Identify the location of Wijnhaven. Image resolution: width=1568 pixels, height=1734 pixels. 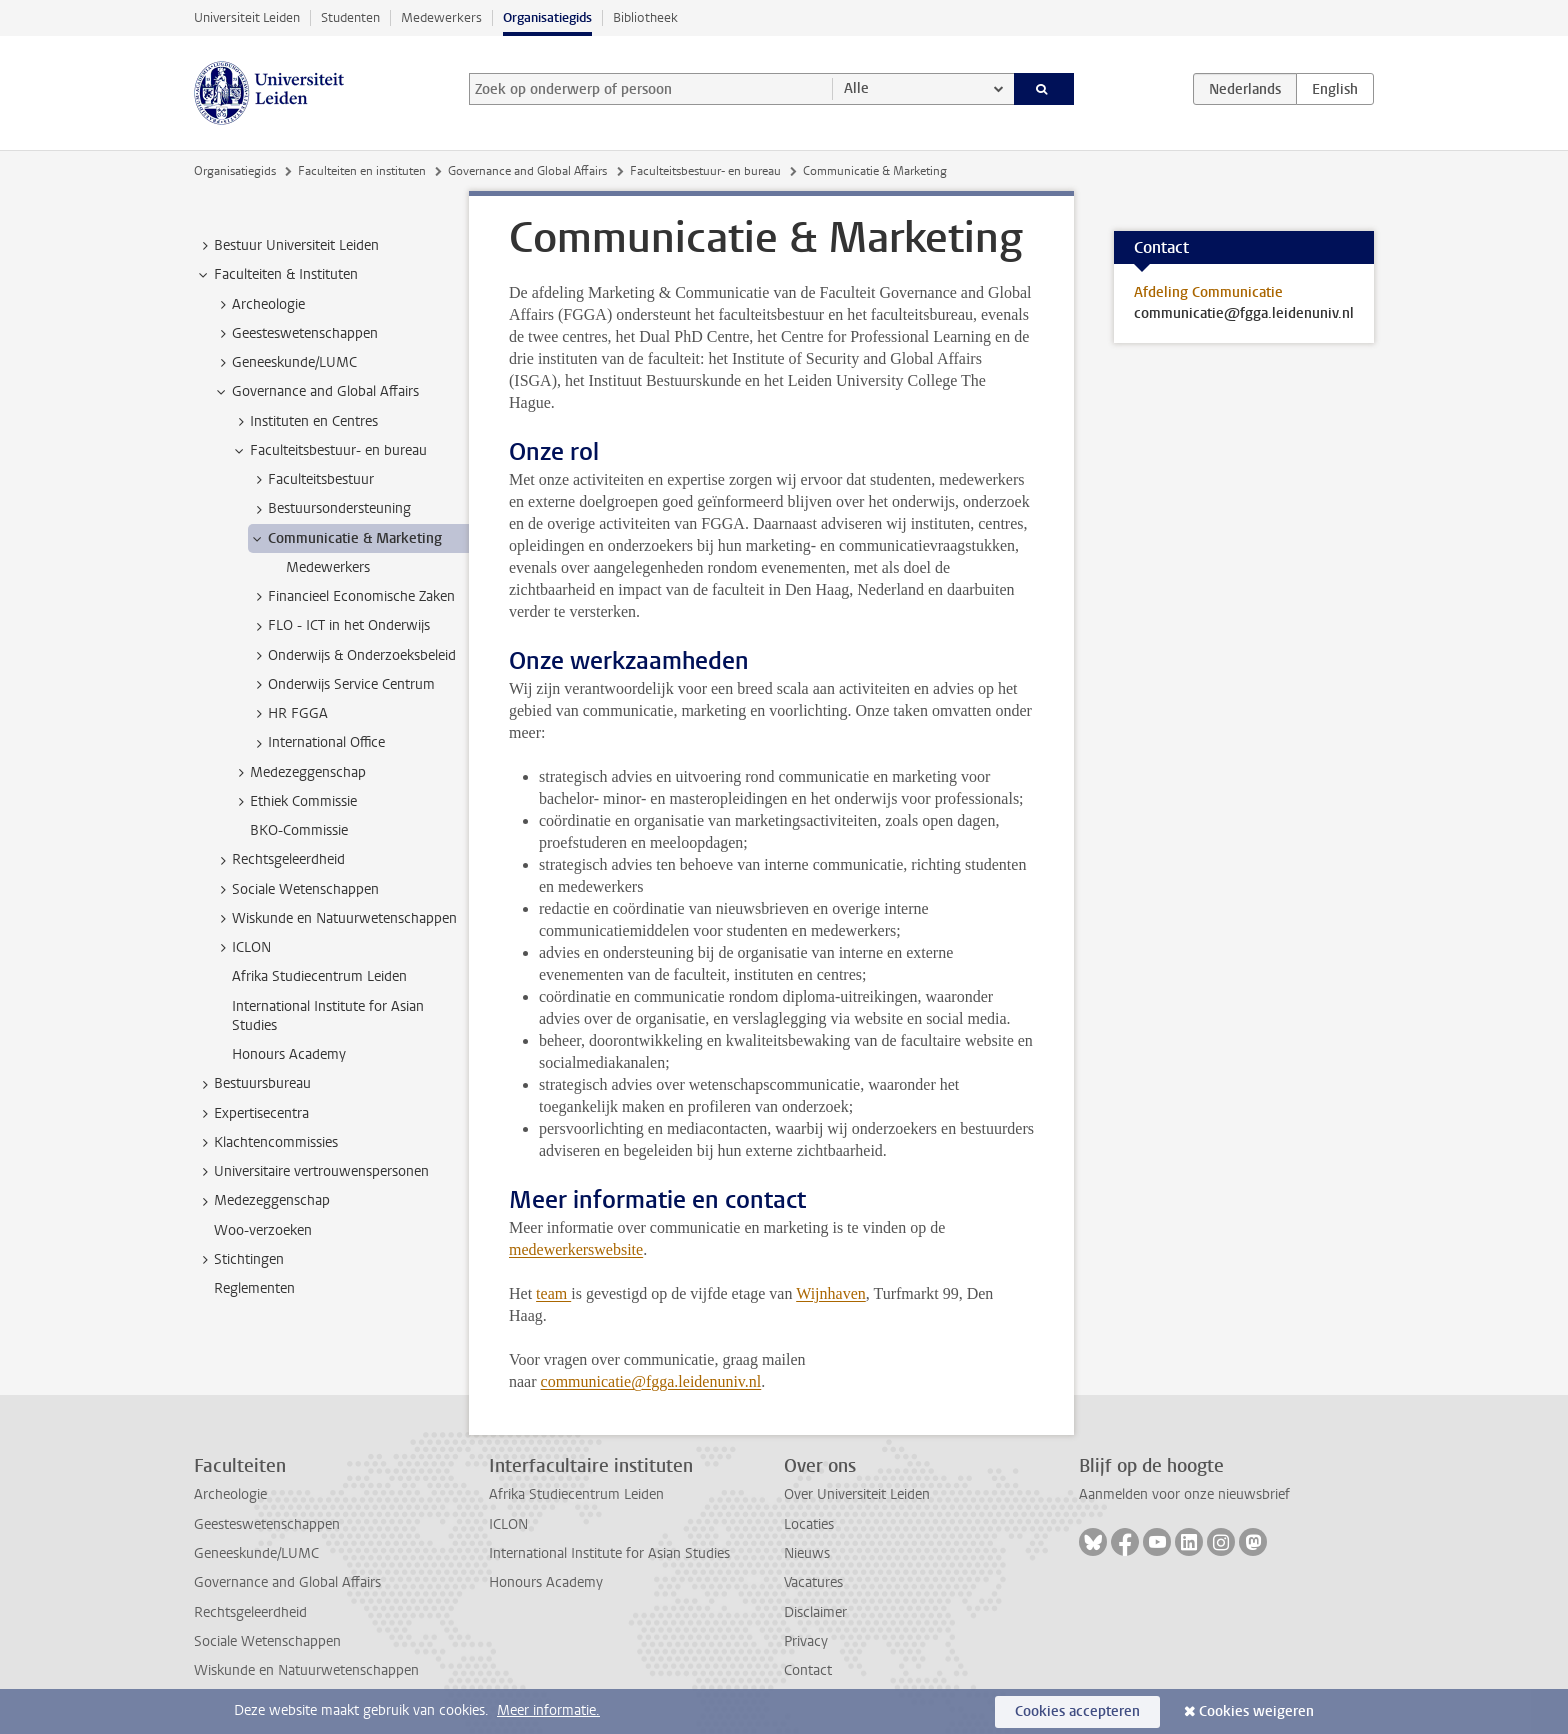
(831, 1293).